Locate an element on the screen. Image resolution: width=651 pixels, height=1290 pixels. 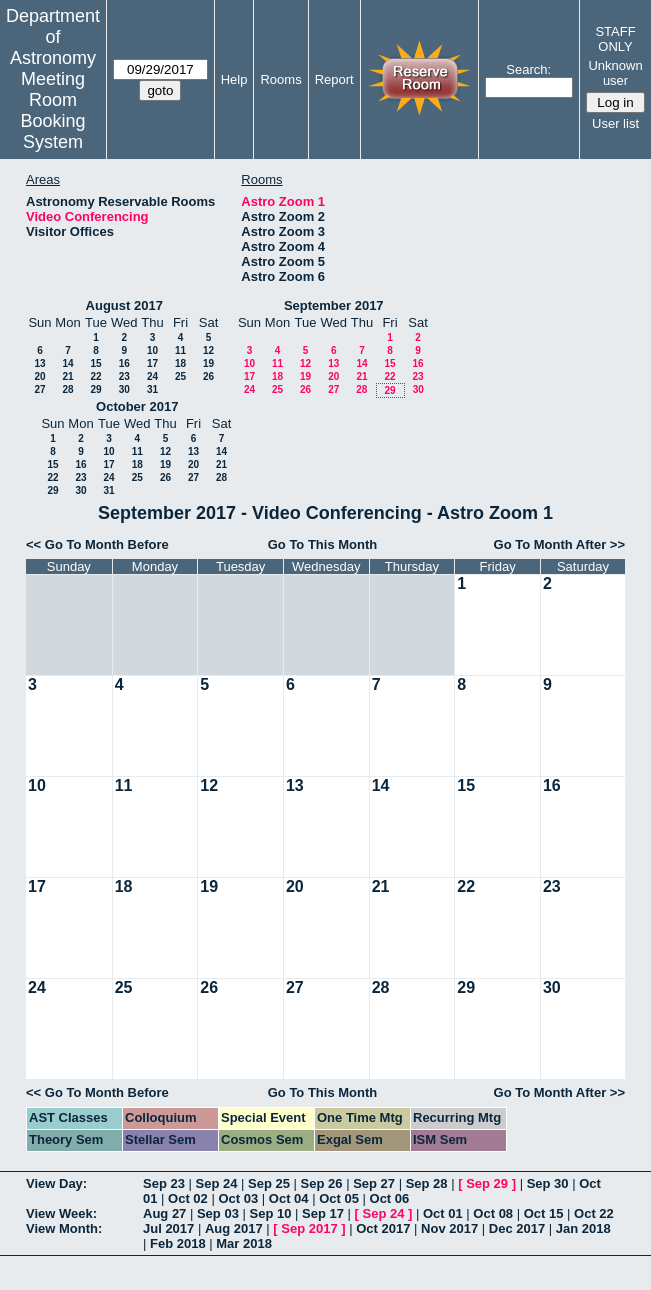
Report is located at coordinates (334, 79).